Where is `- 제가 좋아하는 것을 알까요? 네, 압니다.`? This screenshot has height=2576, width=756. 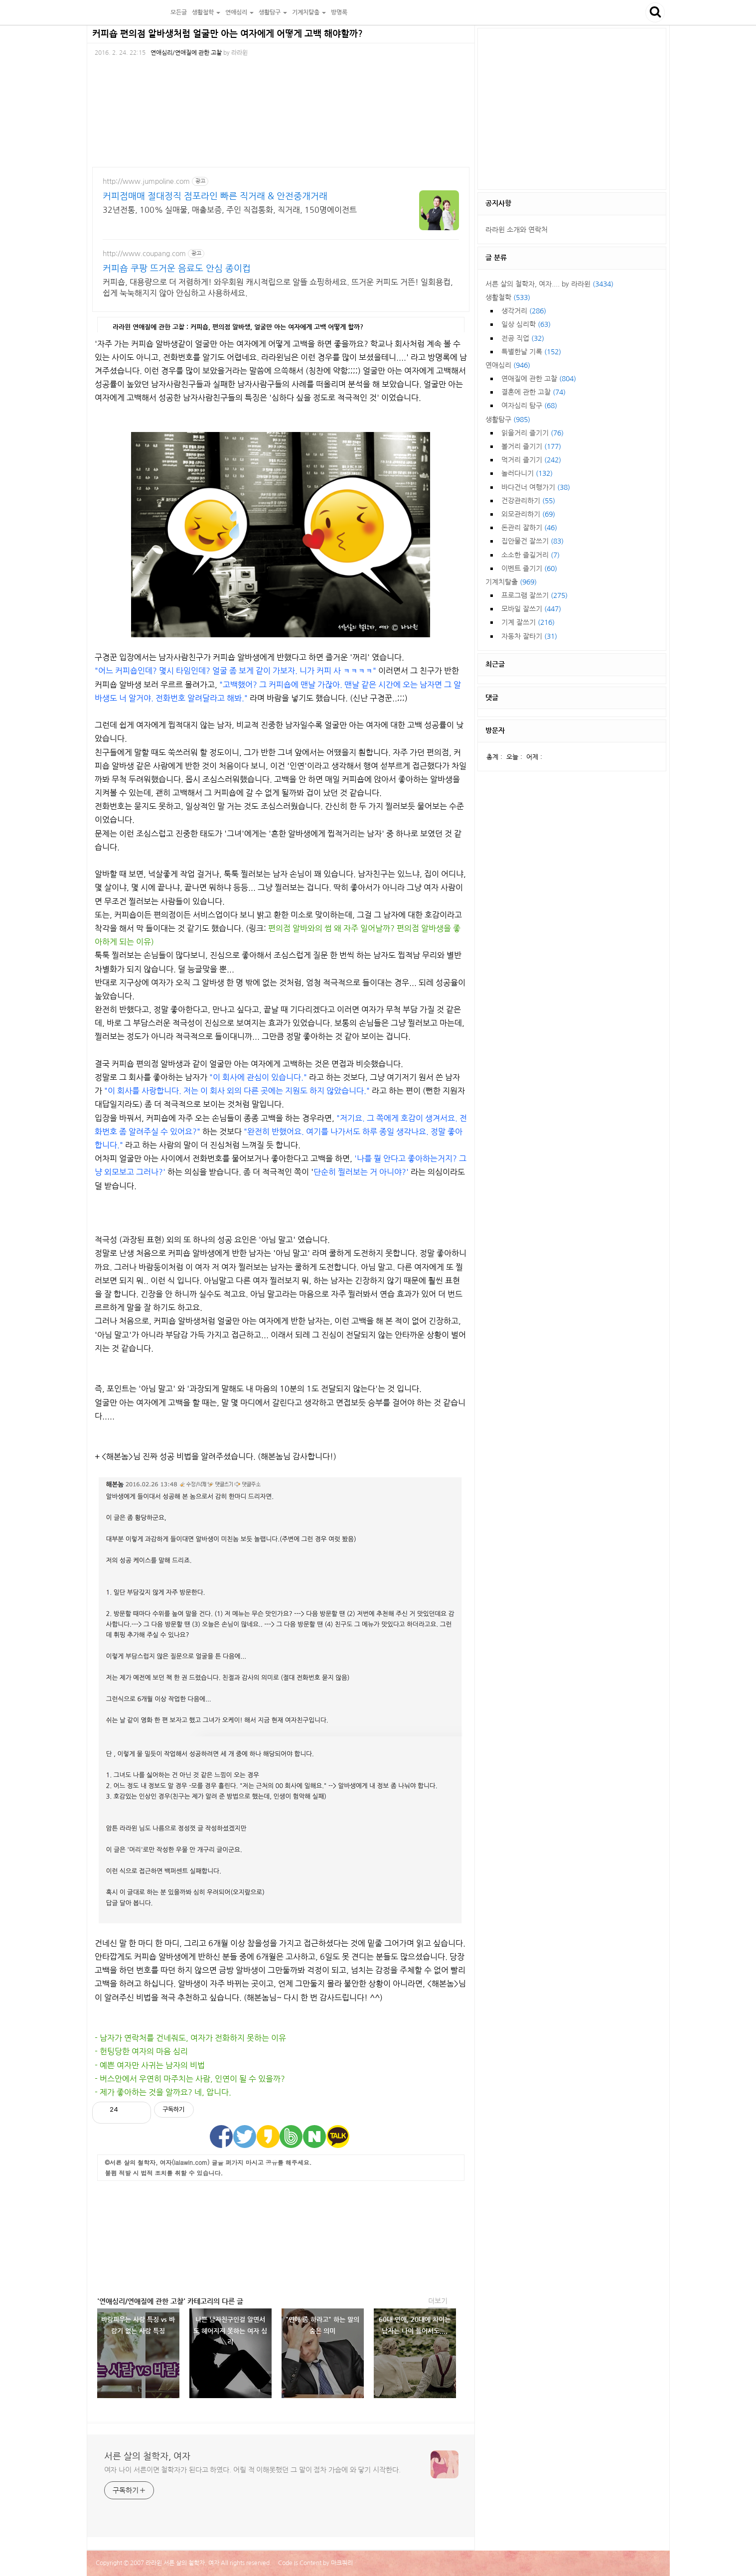 - 제가 좋아하는 것을 알까요? 네, 압니다. is located at coordinates (163, 2092).